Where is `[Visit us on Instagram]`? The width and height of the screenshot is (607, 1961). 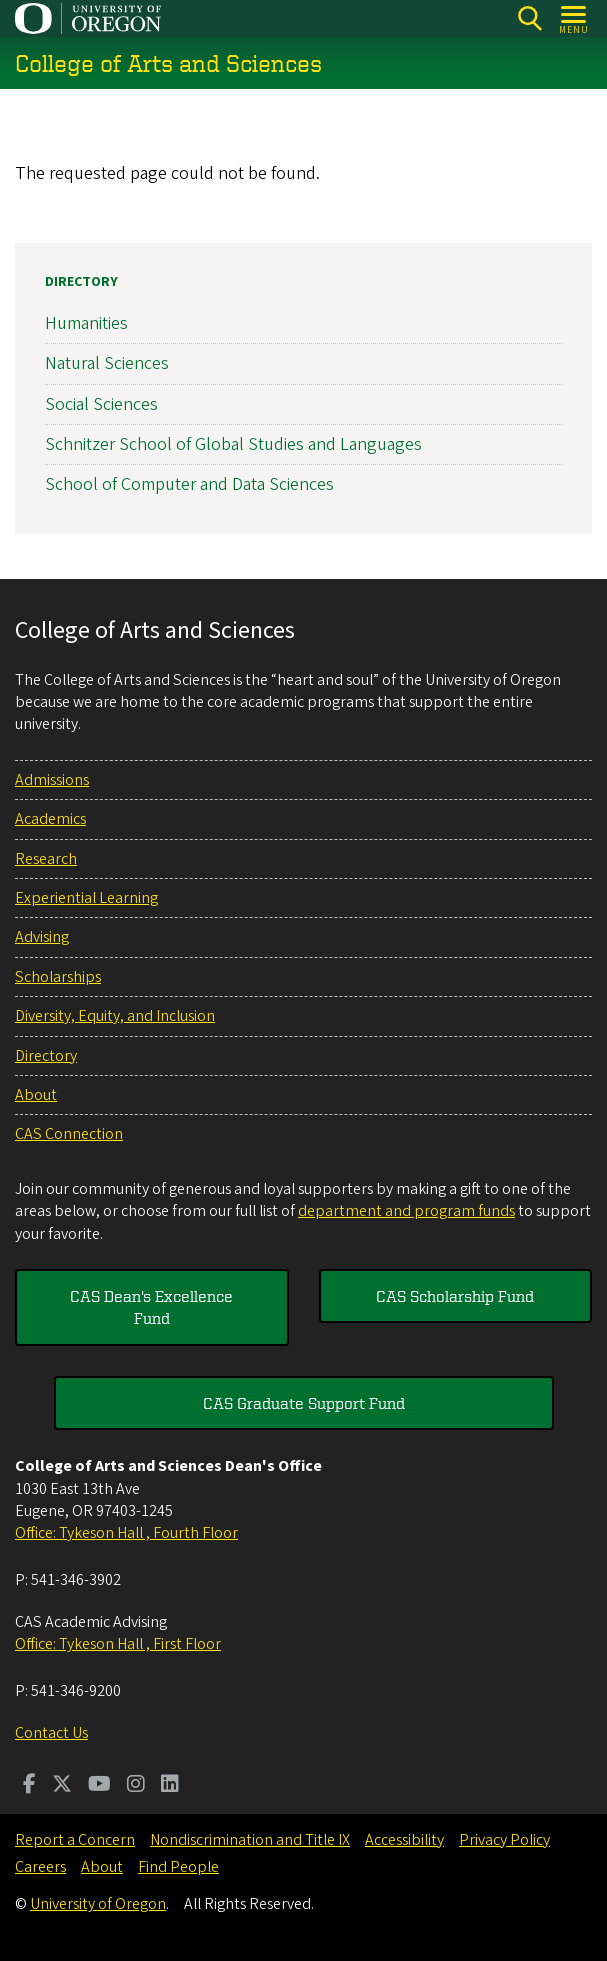 [Visit us on Instagram] is located at coordinates (136, 1786).